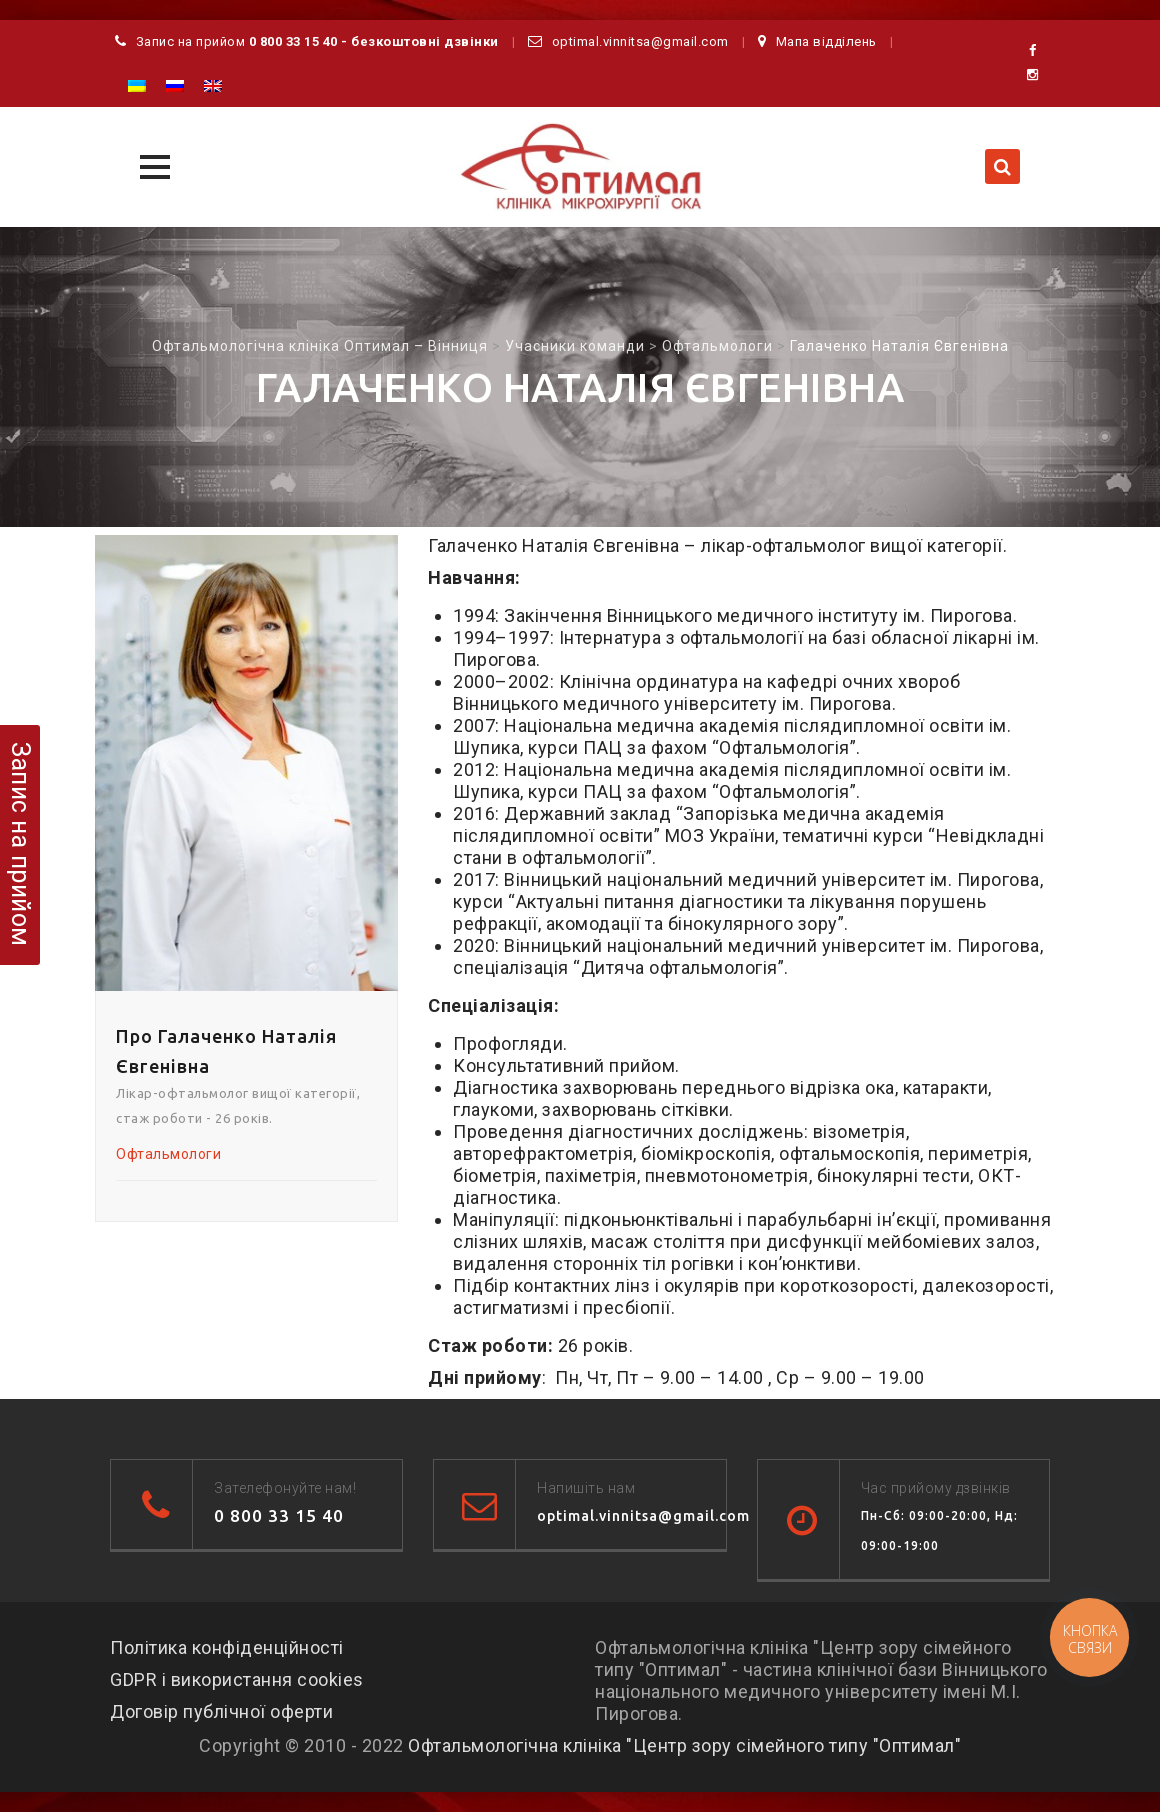  Describe the element at coordinates (237, 1679) in the screenshot. I see `GDPR і використання cookies` at that location.